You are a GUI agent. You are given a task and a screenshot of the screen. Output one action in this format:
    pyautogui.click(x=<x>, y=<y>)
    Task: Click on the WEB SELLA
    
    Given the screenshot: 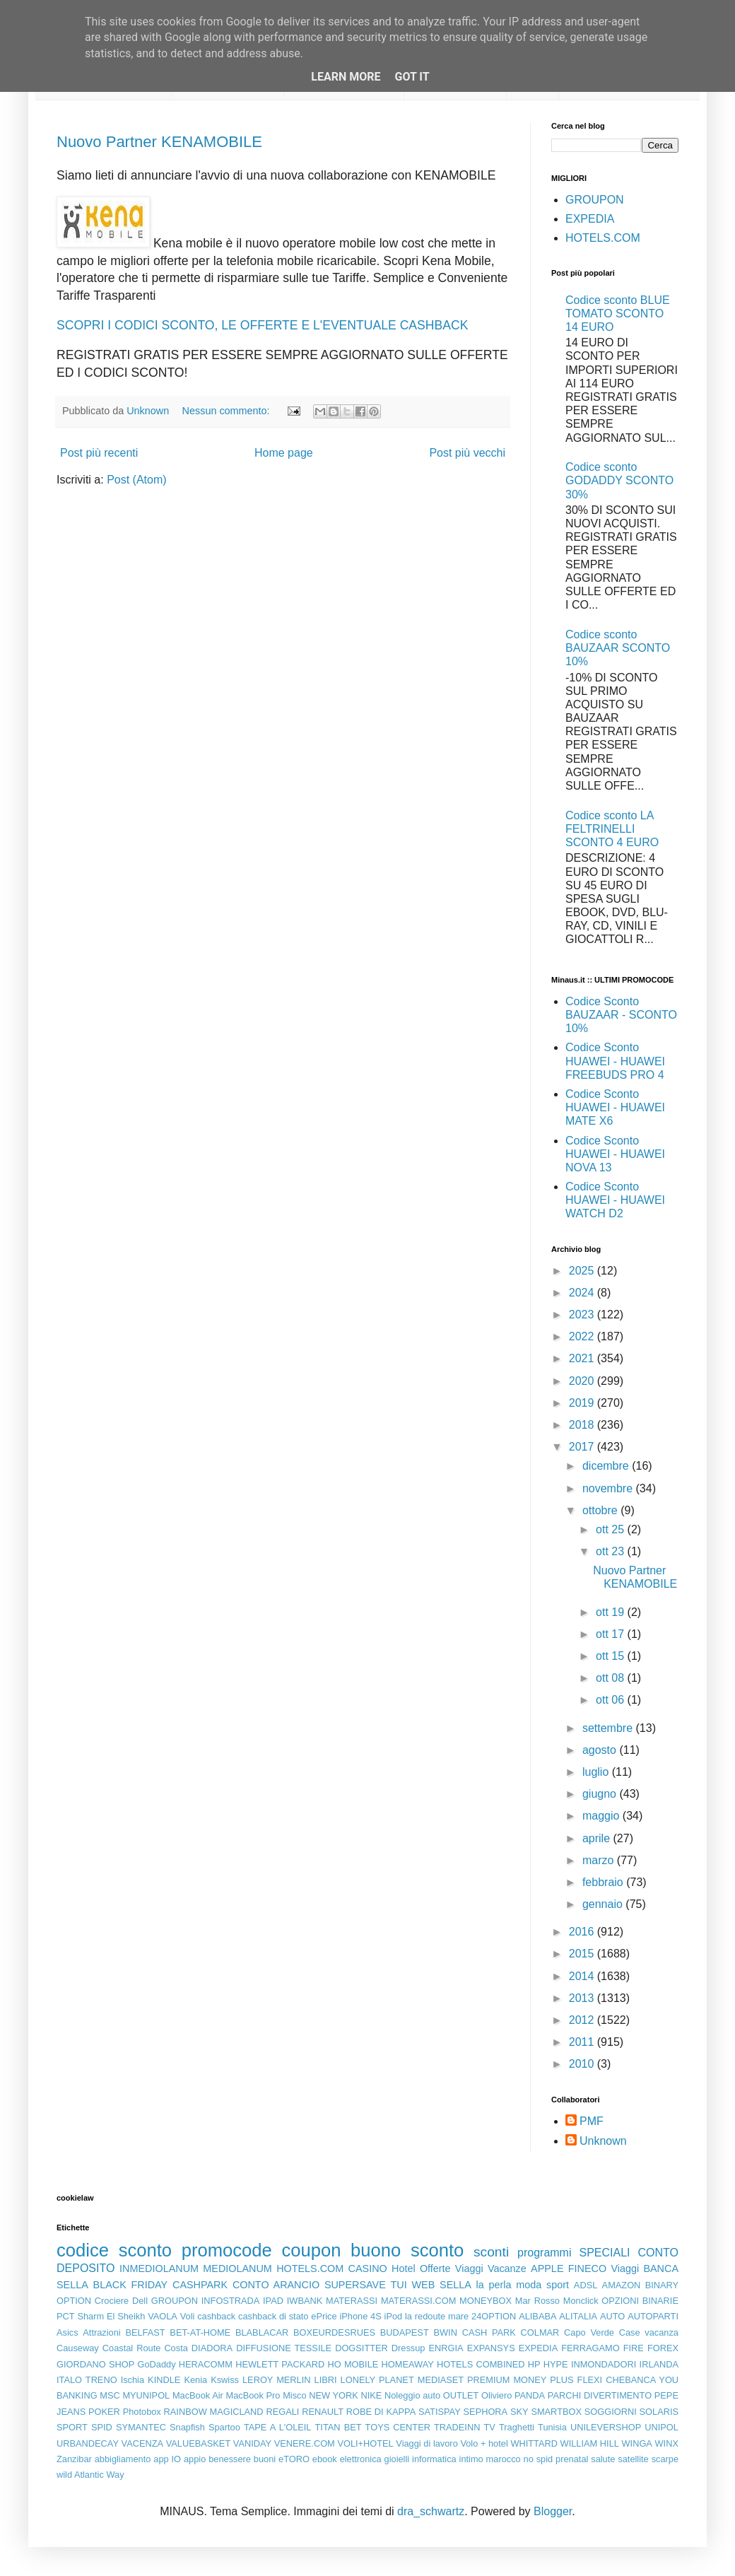 What is the action you would take?
    pyautogui.click(x=441, y=2284)
    